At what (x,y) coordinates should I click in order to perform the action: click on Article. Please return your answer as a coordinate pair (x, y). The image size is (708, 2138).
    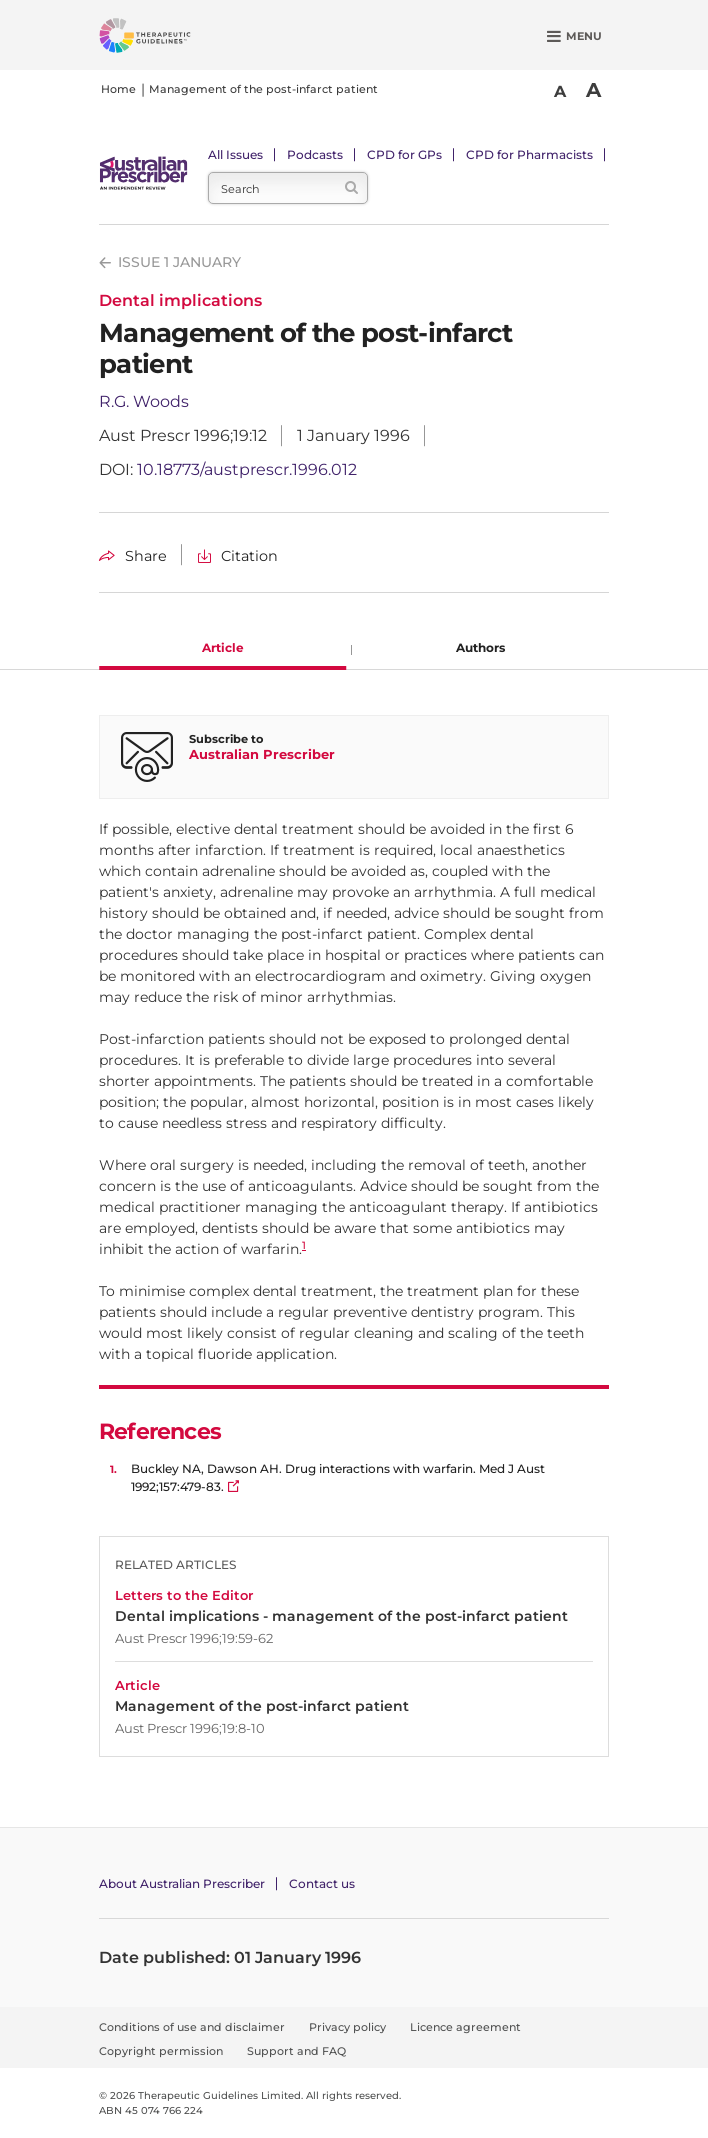
    Looking at the image, I should click on (223, 647).